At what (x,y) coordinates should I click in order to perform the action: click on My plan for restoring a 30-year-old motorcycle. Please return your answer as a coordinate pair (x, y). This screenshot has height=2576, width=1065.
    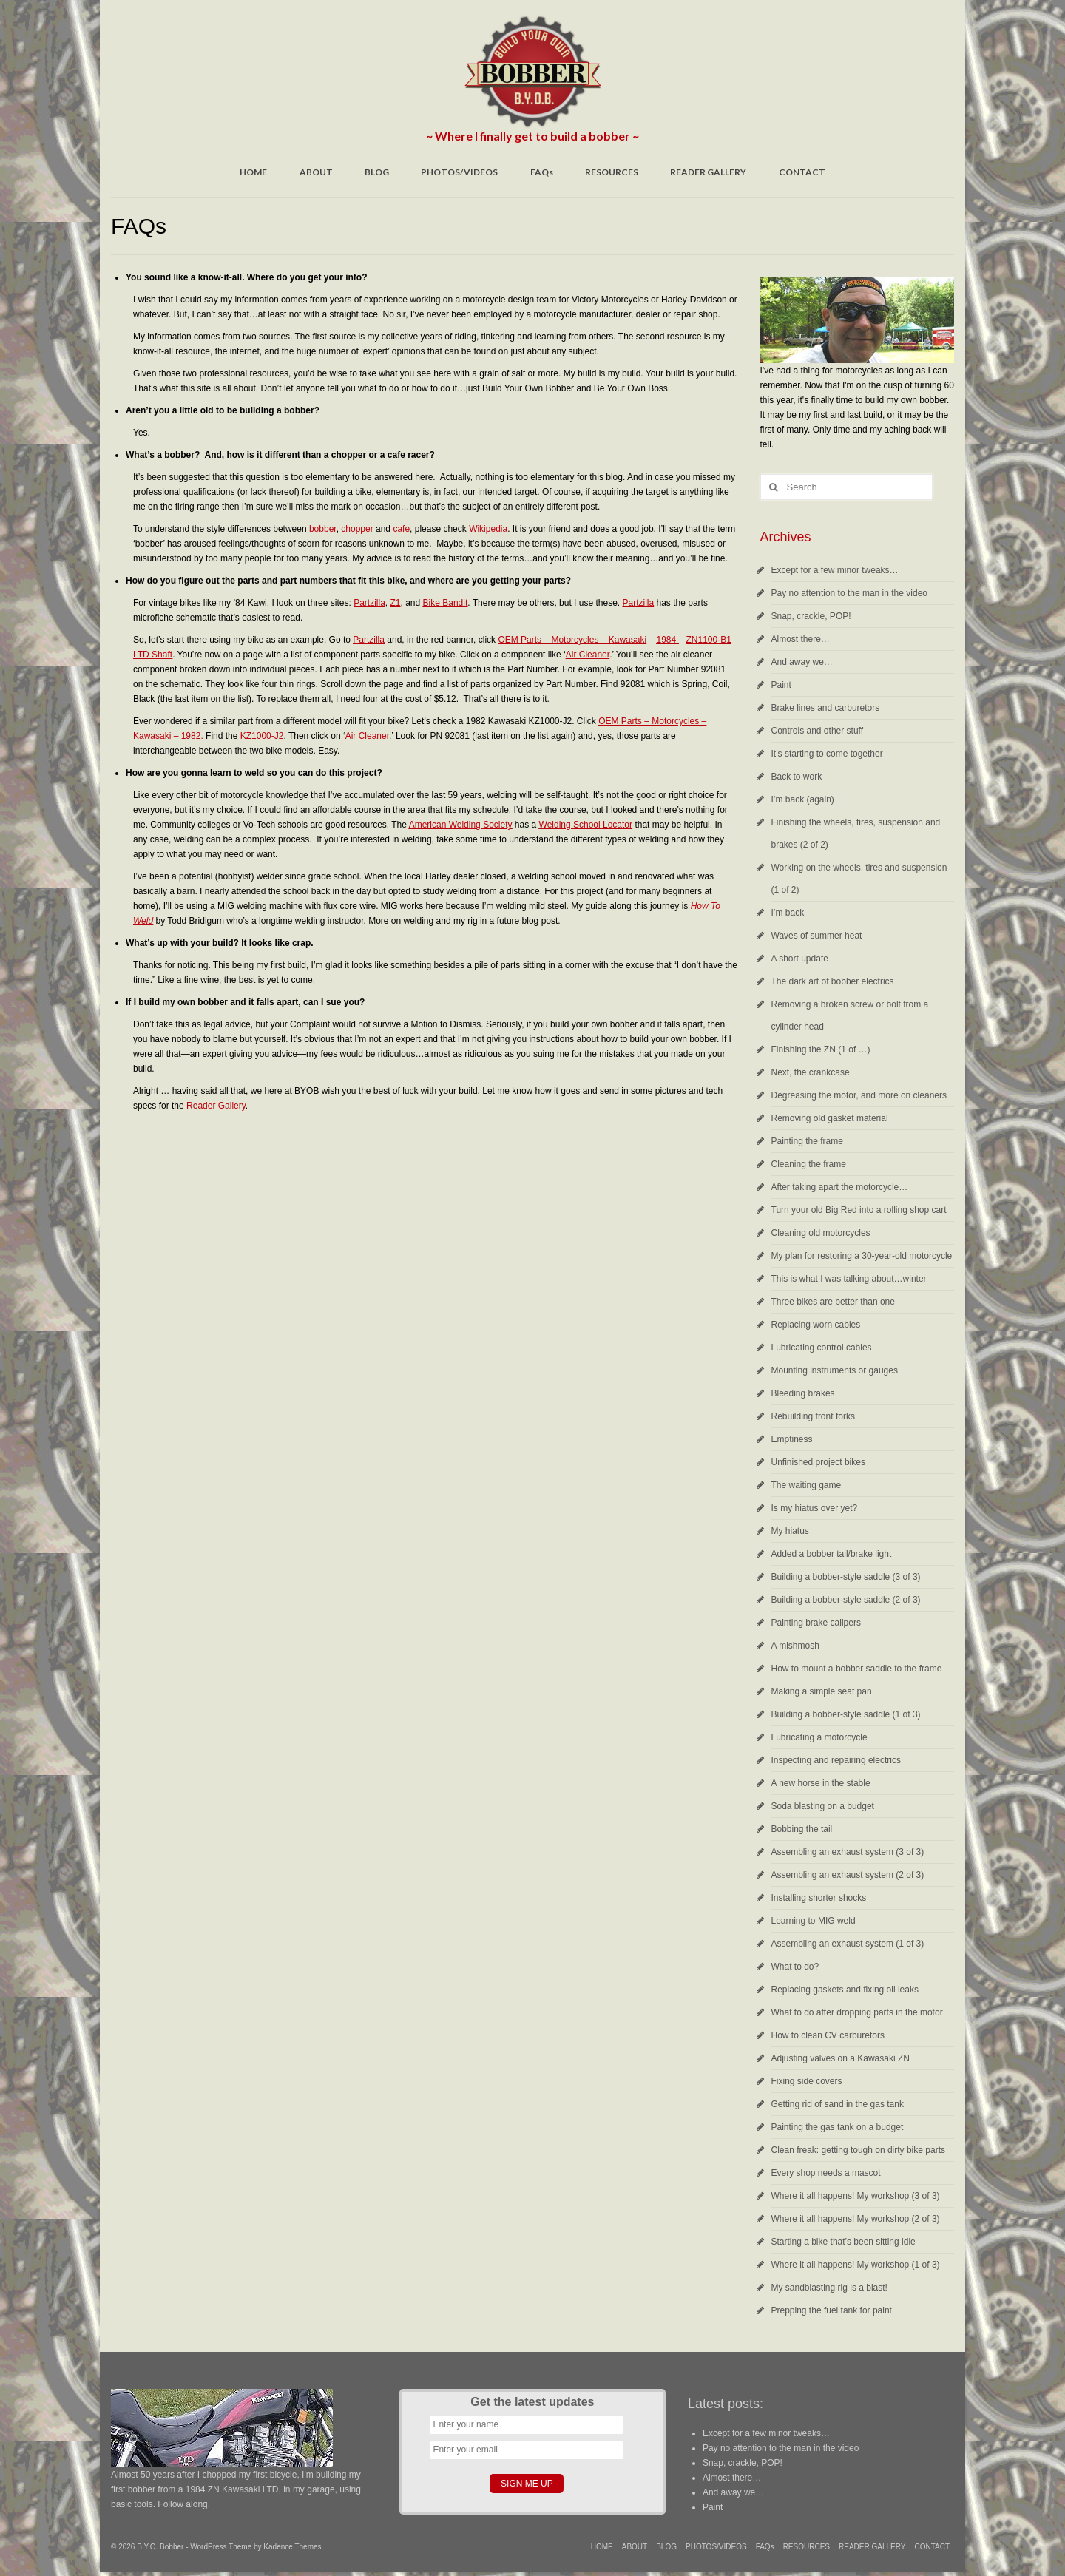
    Looking at the image, I should click on (862, 1256).